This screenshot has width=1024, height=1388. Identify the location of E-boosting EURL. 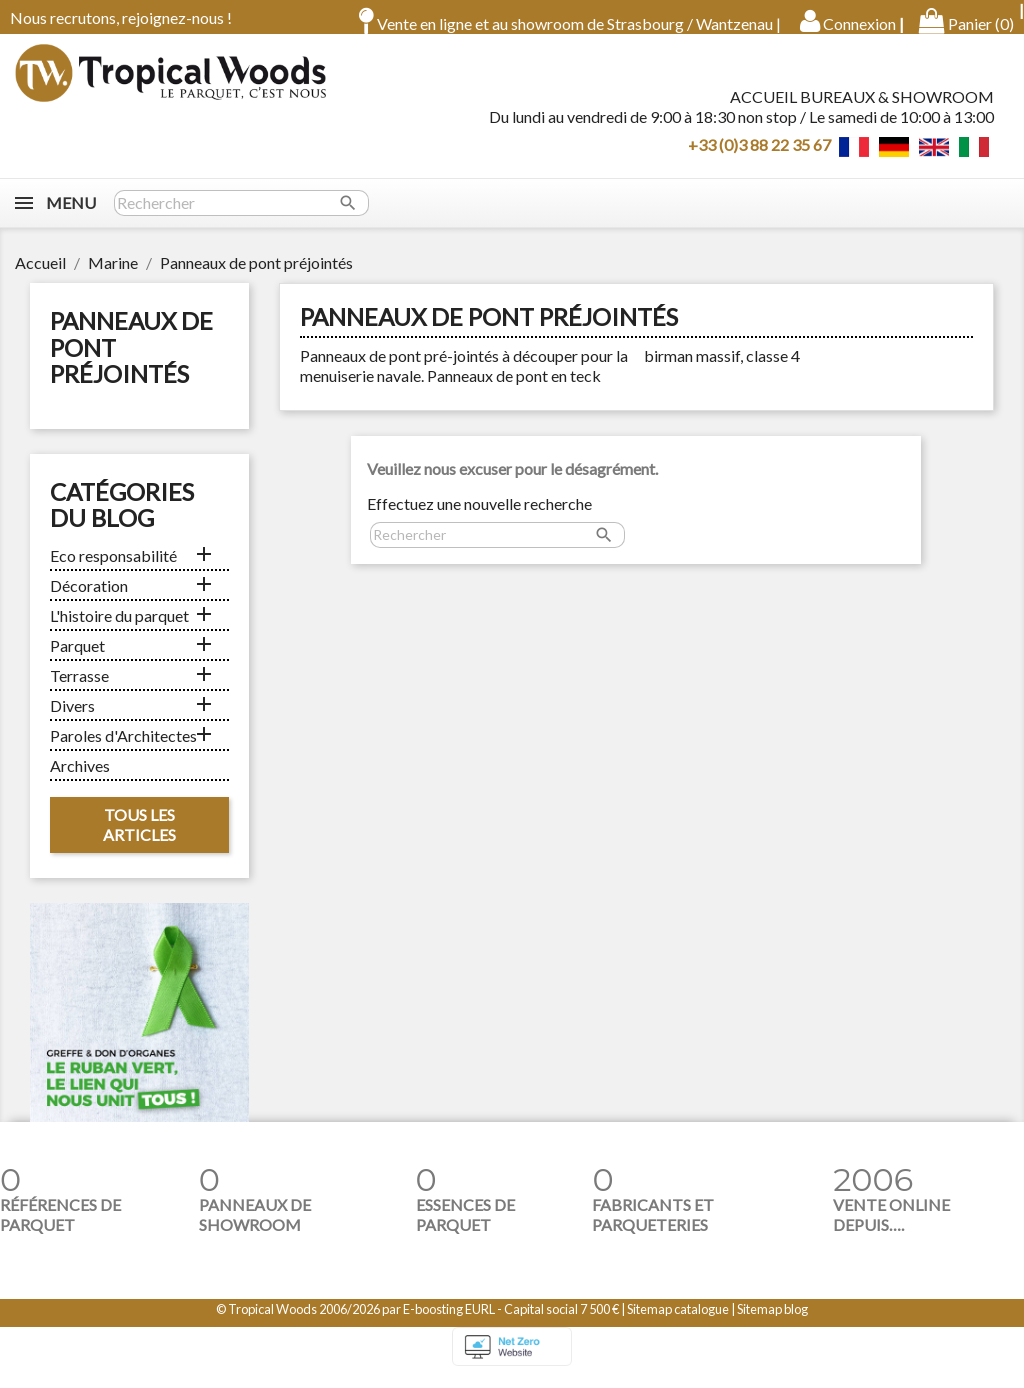
(449, 1323).